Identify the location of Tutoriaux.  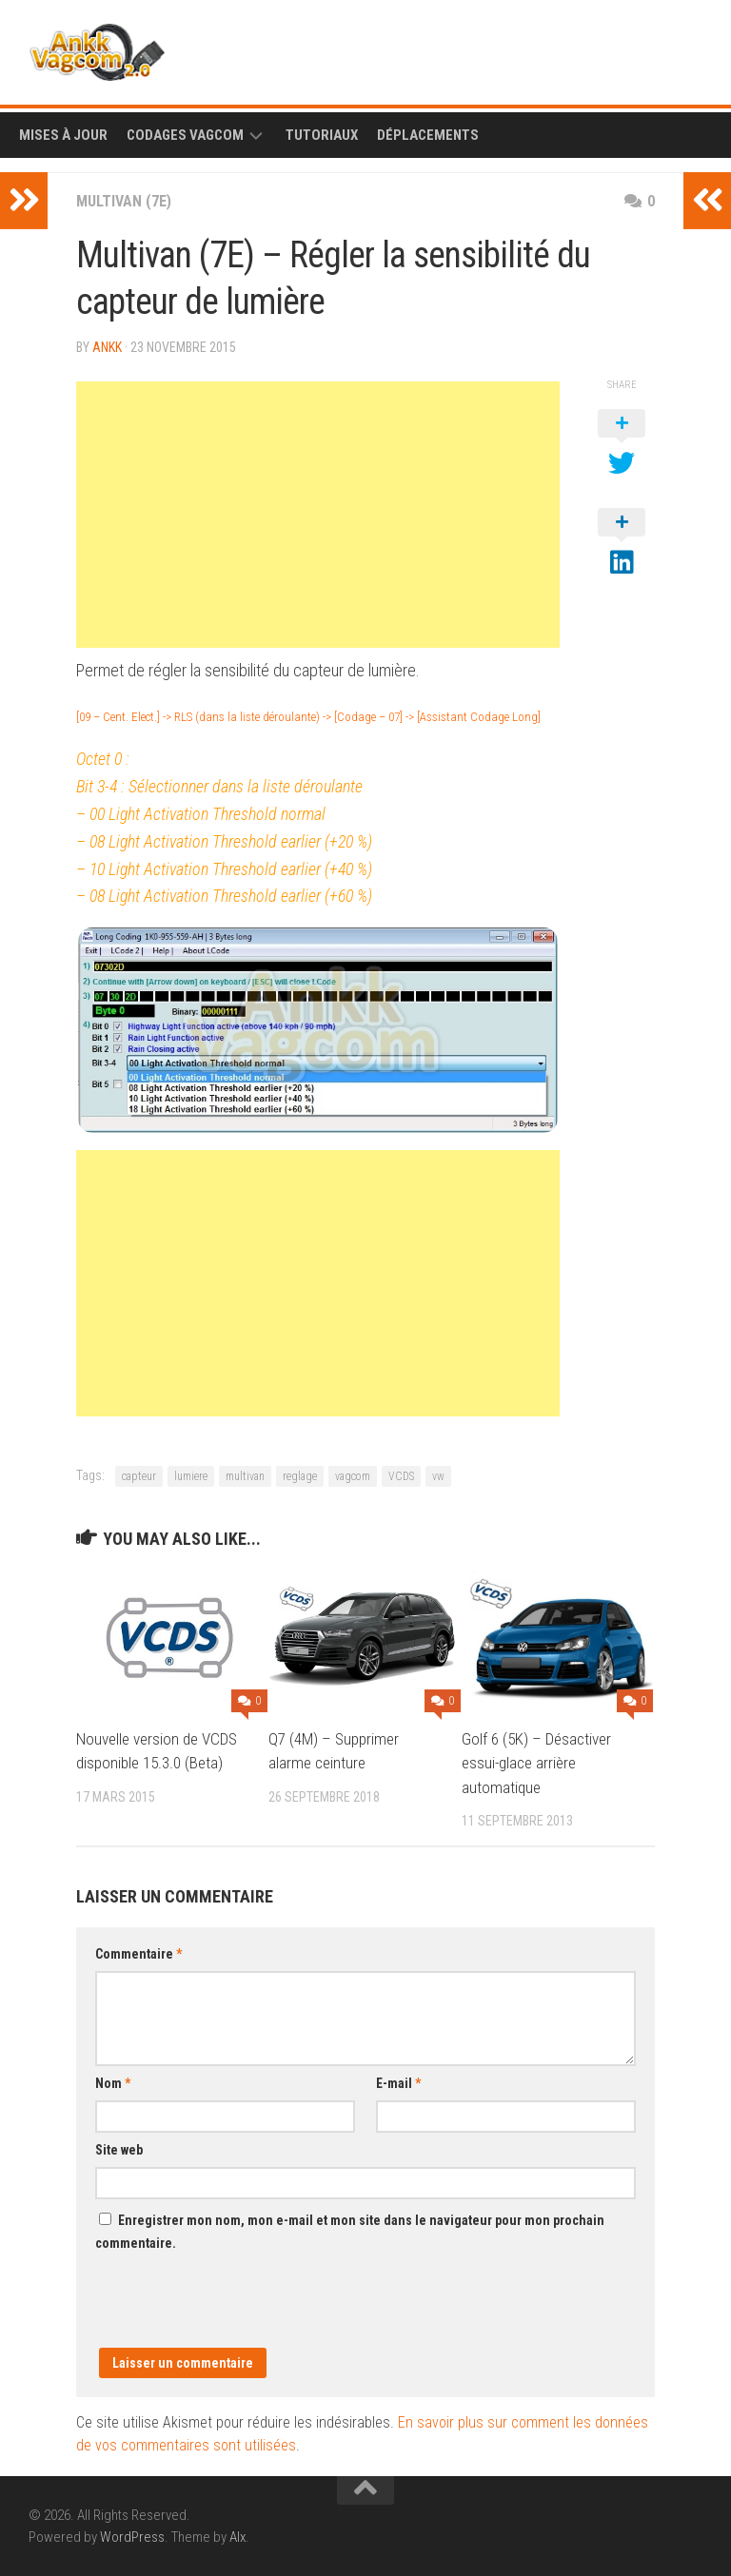
(322, 135).